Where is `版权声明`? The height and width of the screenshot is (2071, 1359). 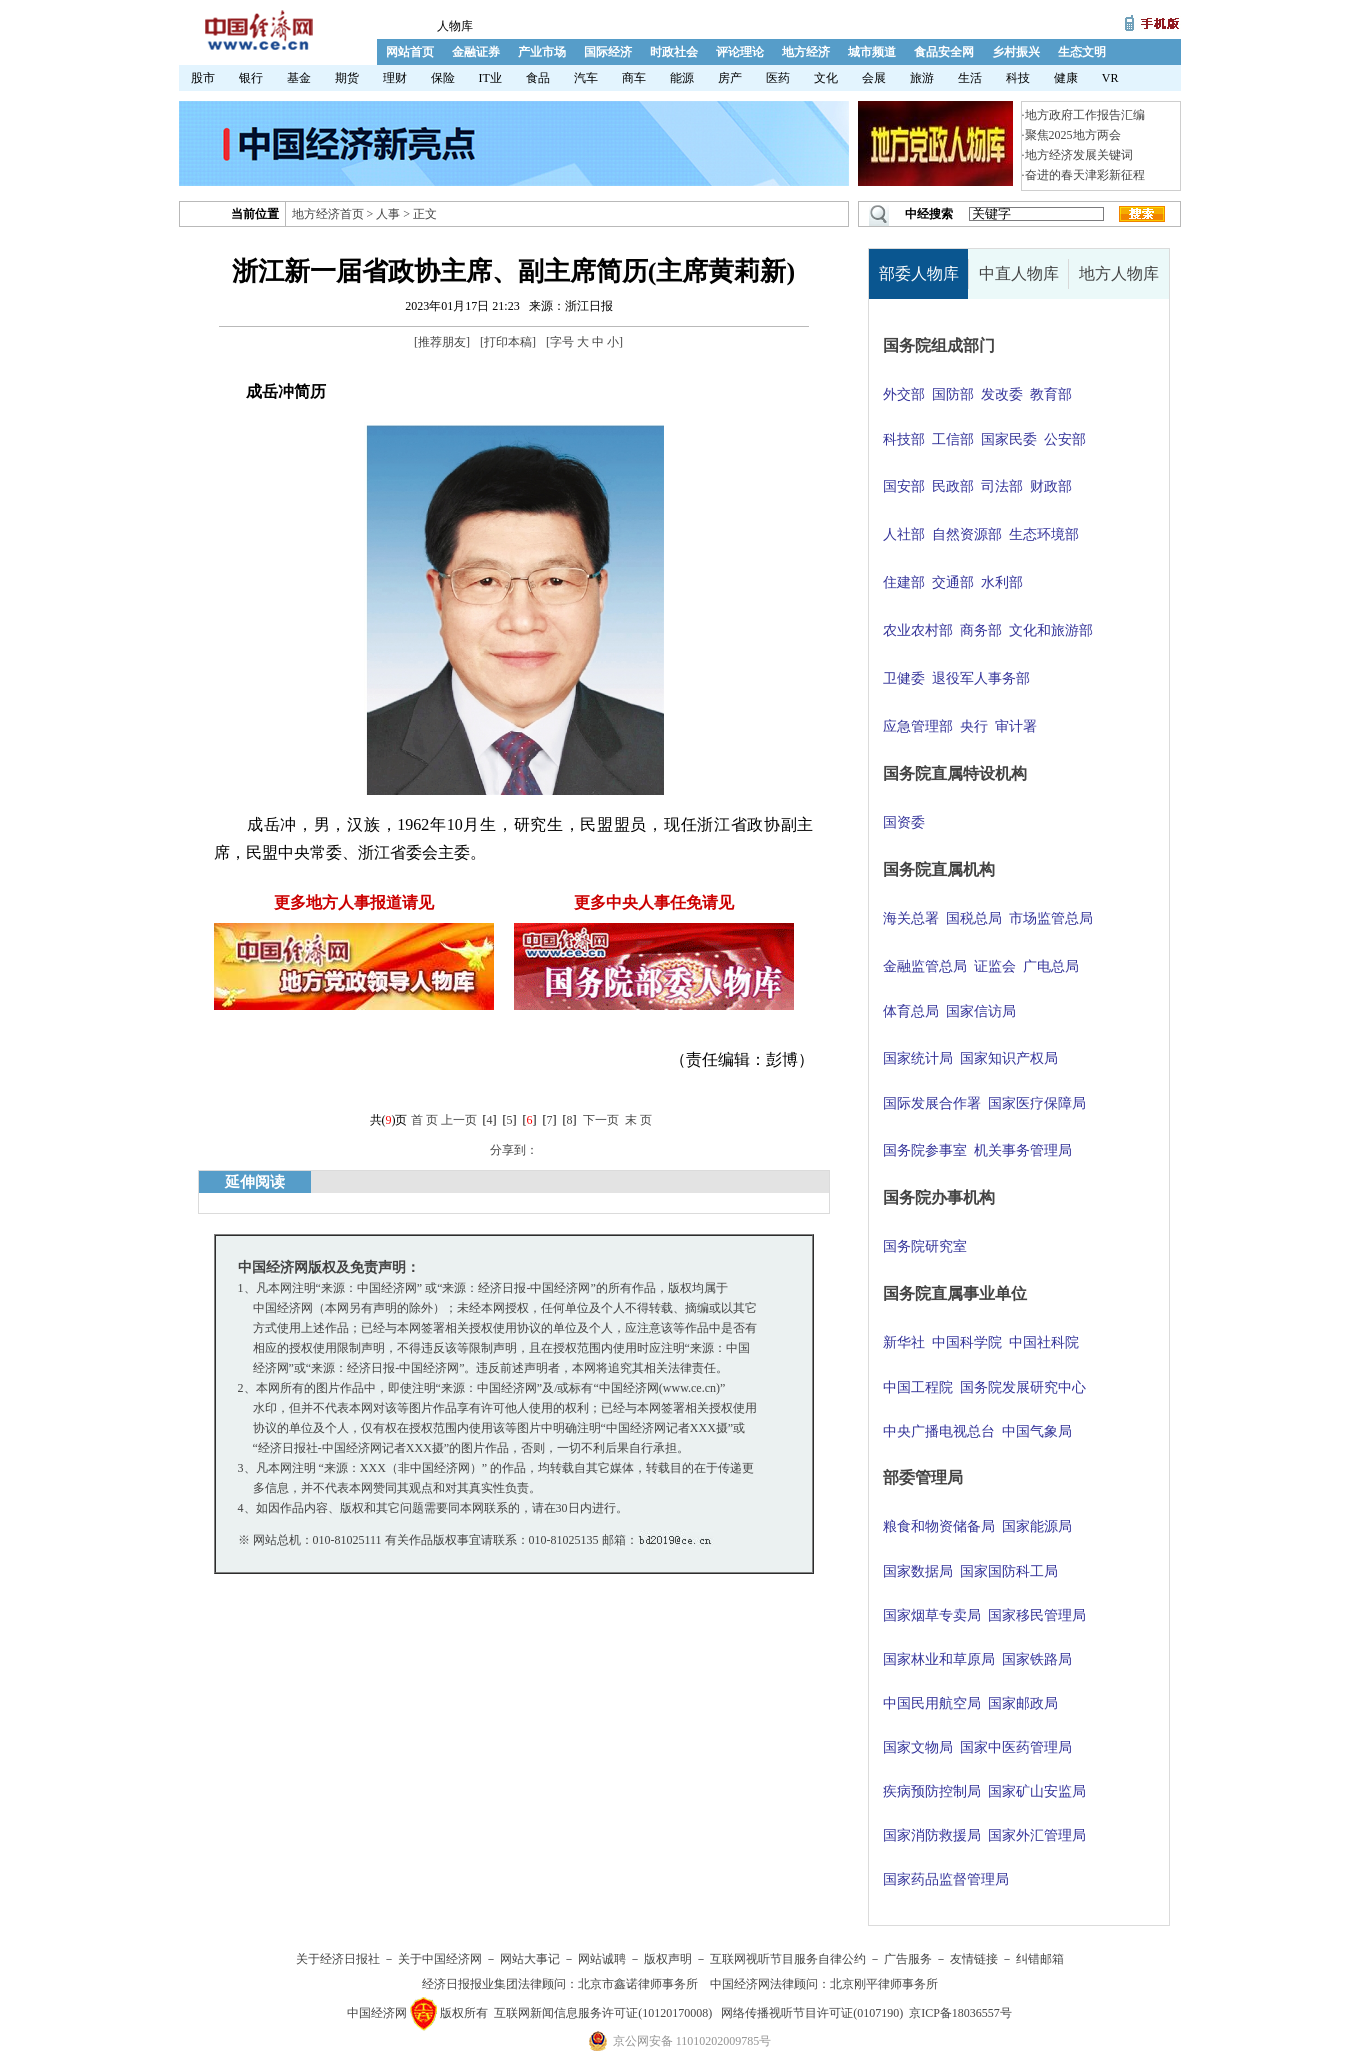 版权声明 is located at coordinates (668, 1959).